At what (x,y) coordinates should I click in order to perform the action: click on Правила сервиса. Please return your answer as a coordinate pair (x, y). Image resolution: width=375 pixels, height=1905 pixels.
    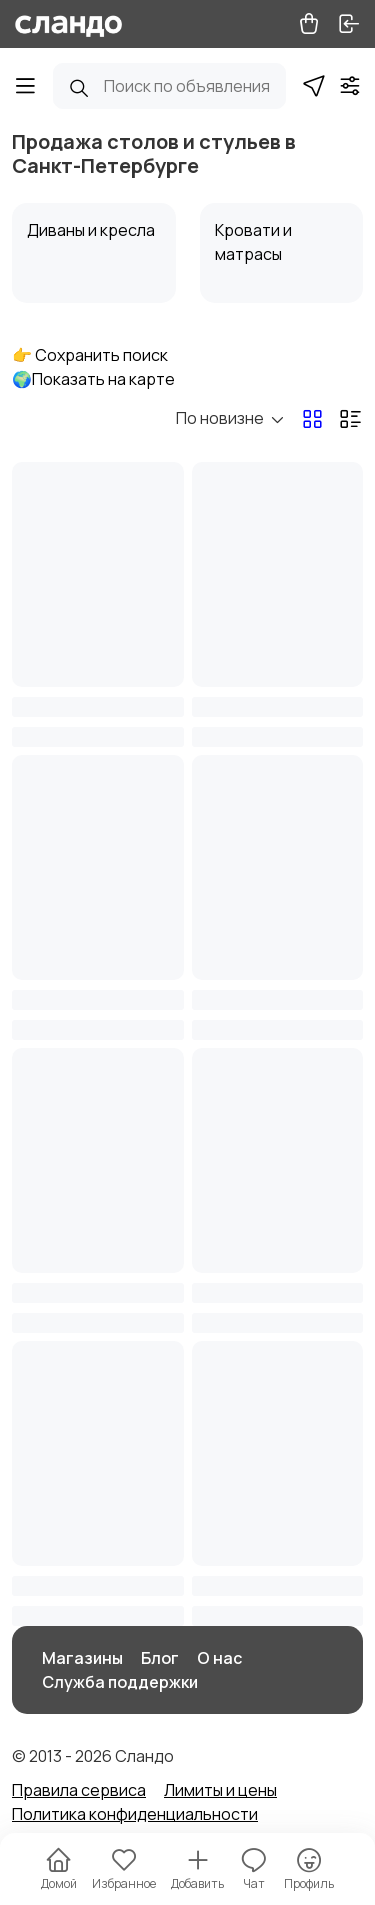
    Looking at the image, I should click on (79, 1790).